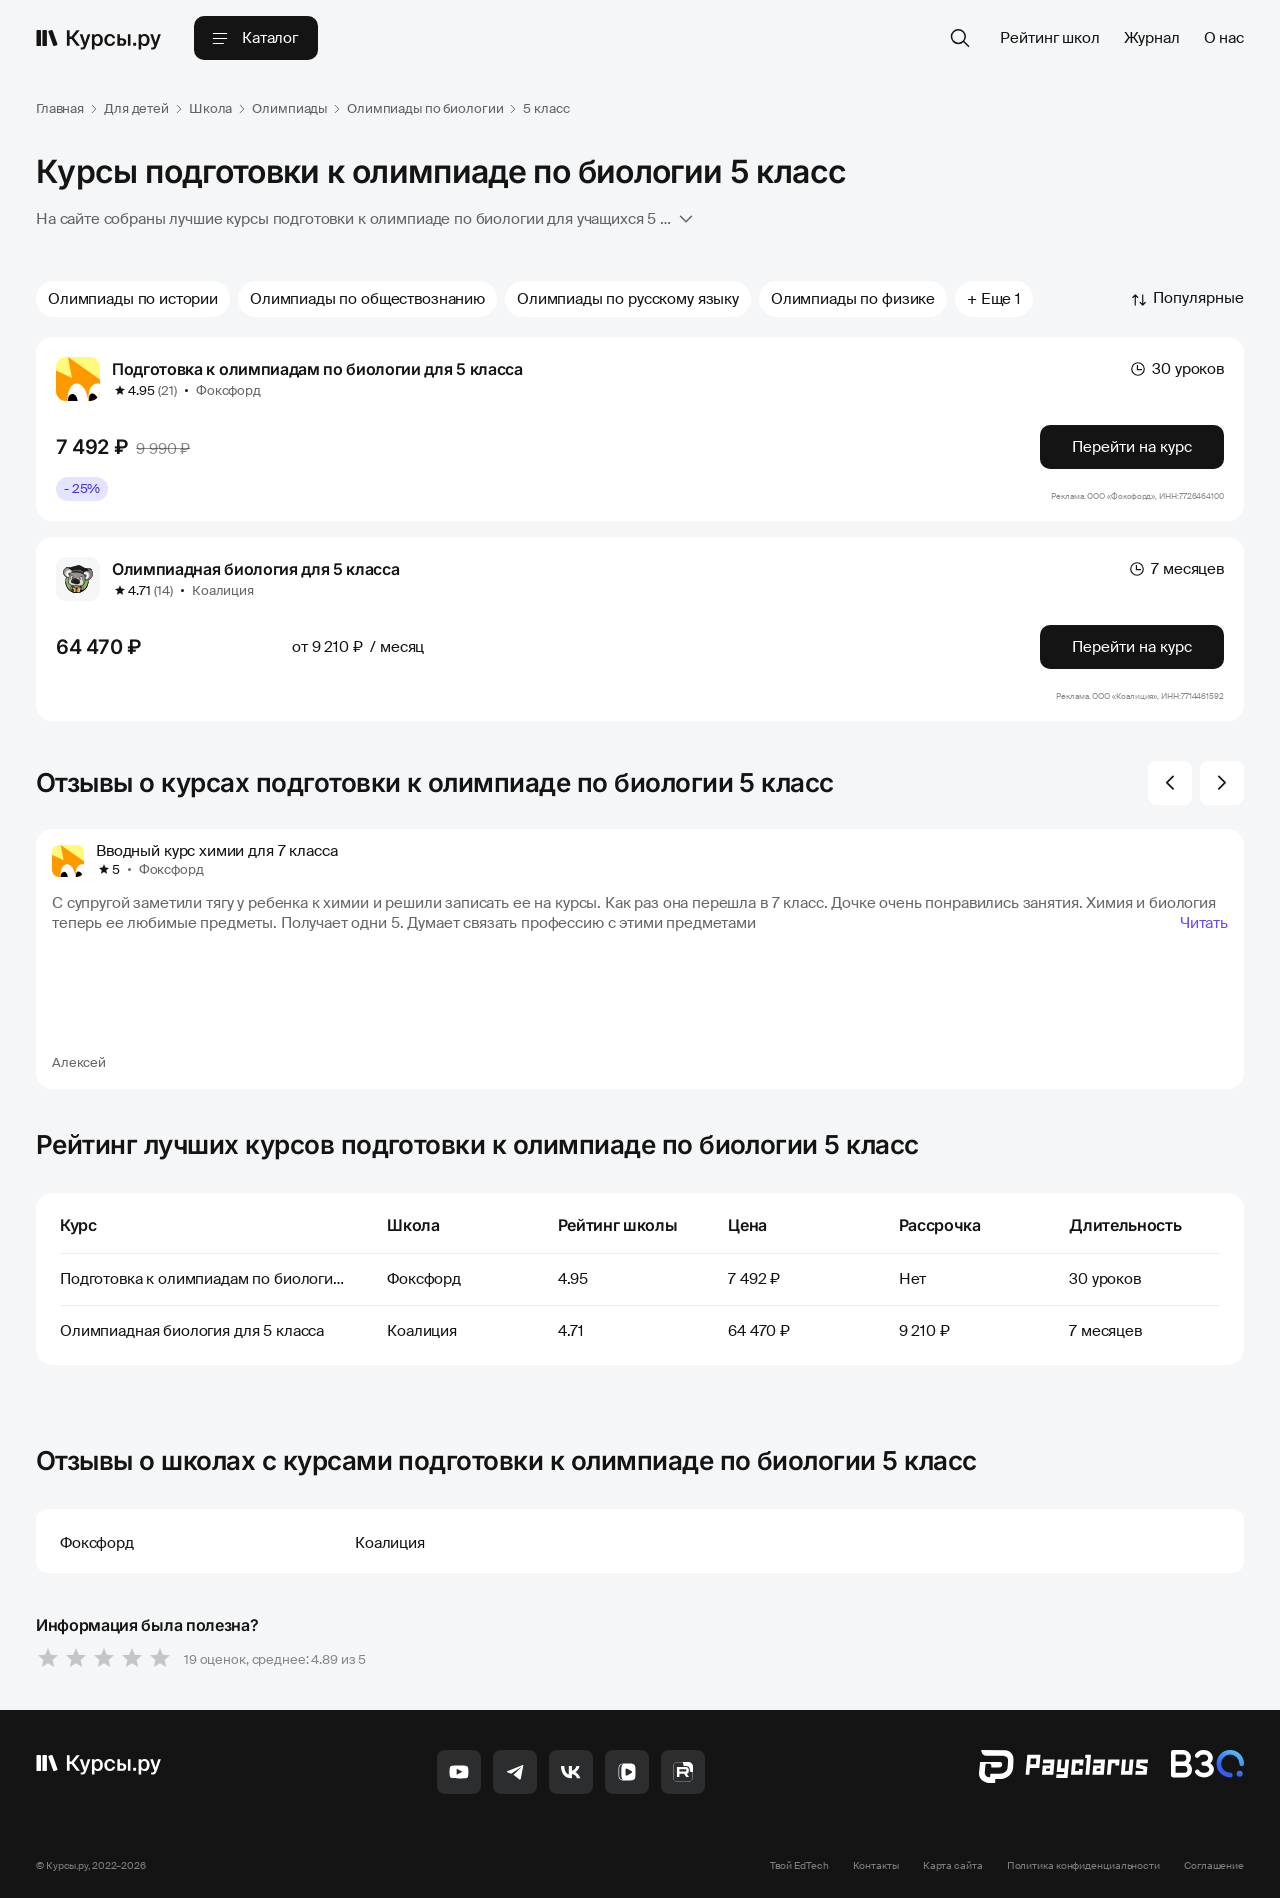  I want to click on Олимпиады по истории, so click(133, 299).